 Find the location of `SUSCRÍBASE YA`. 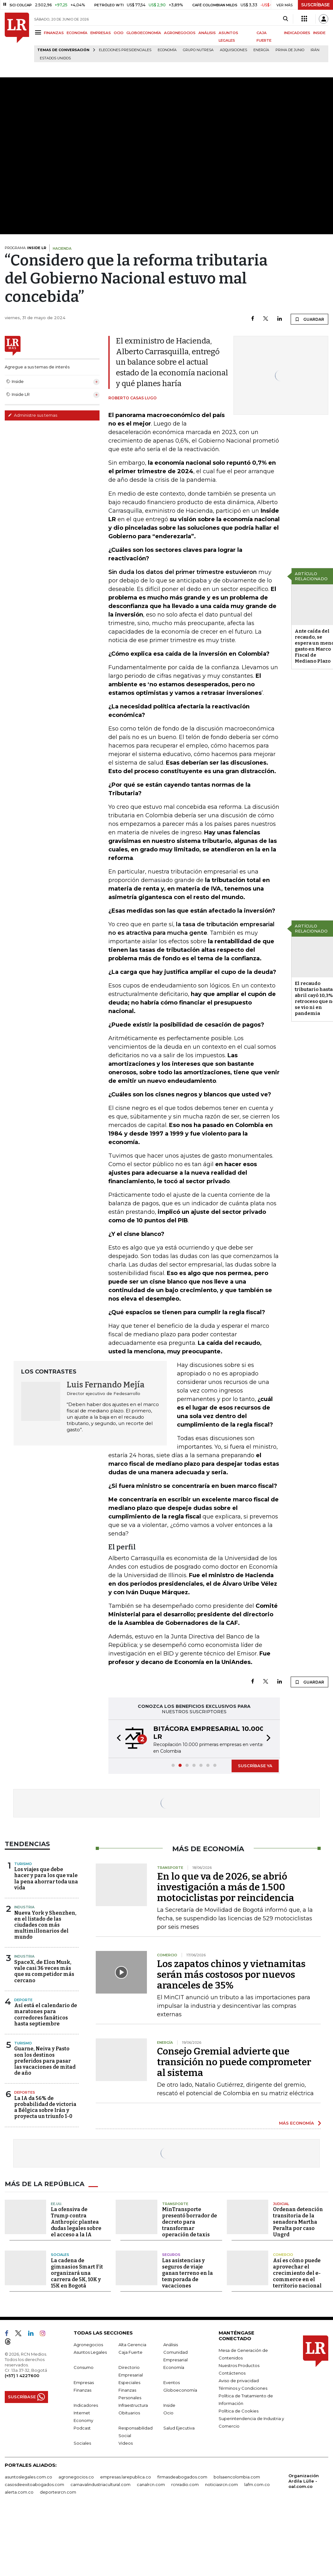

SUSCRÍBASE YA is located at coordinates (255, 1765).